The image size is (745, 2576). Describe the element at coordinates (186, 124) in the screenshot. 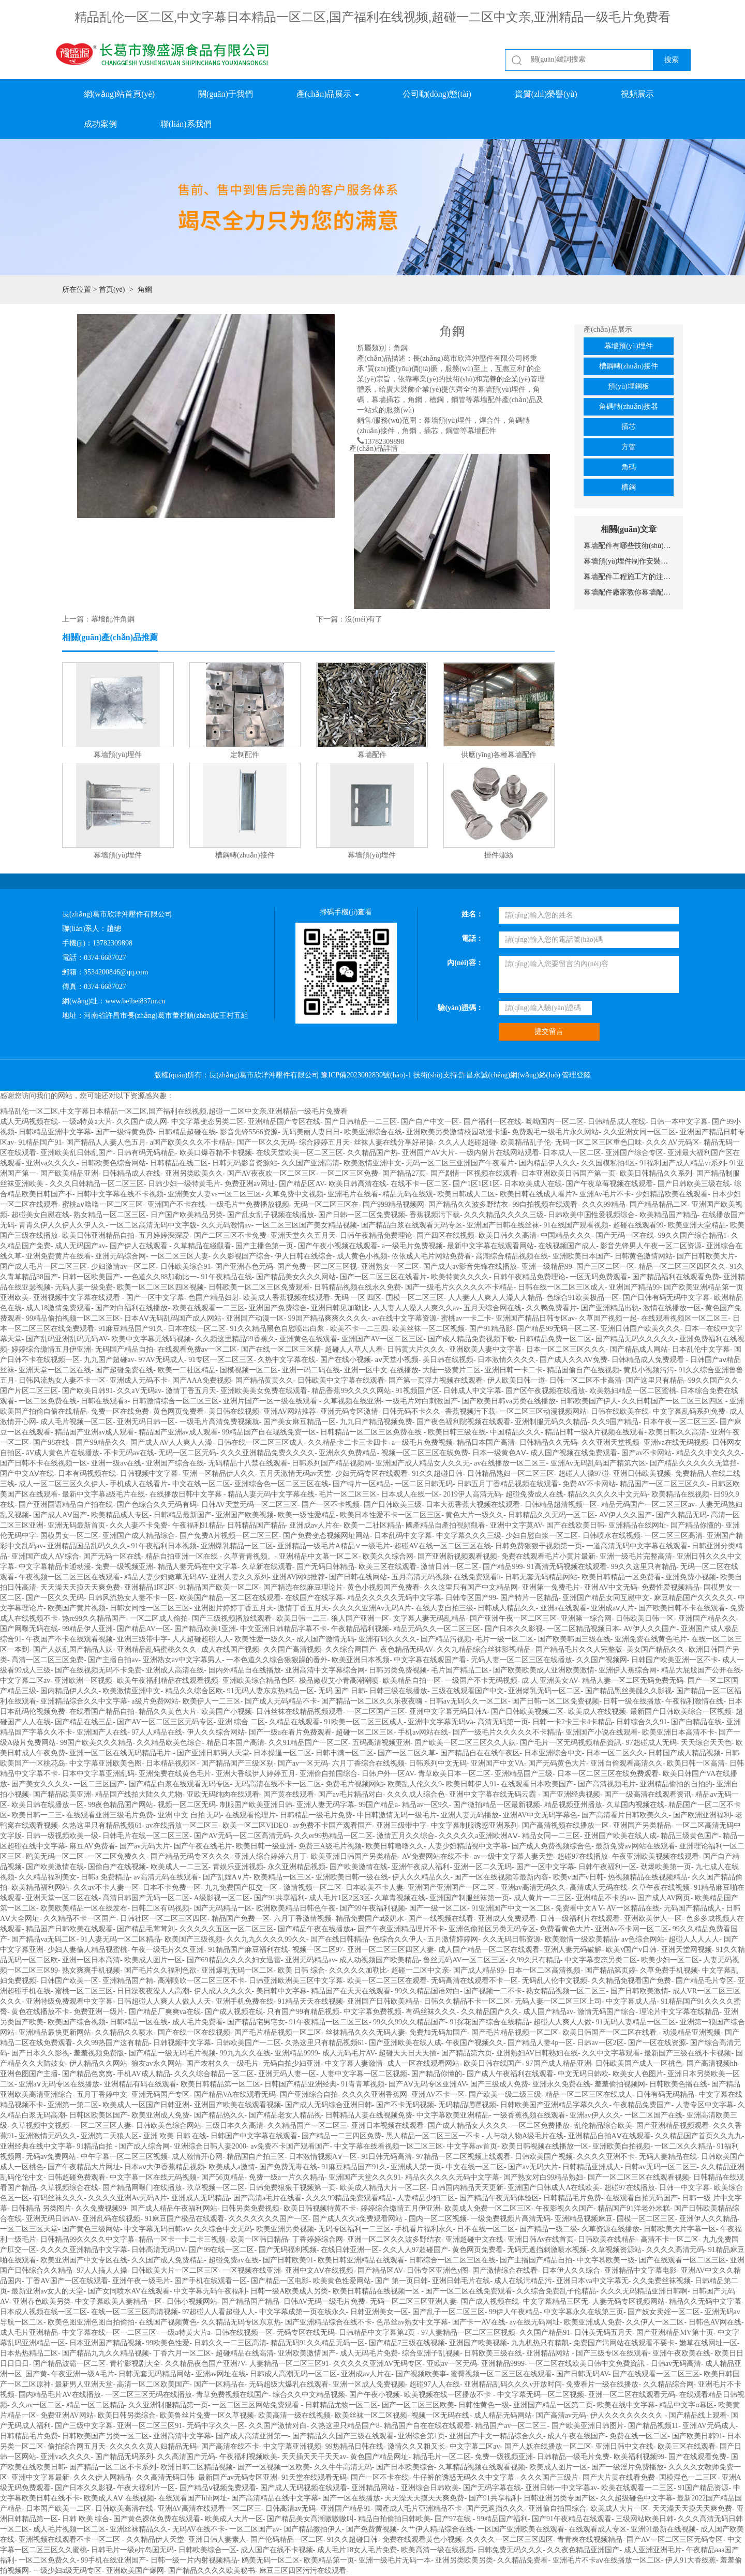

I see `聯(lián)系我們 [button]` at that location.